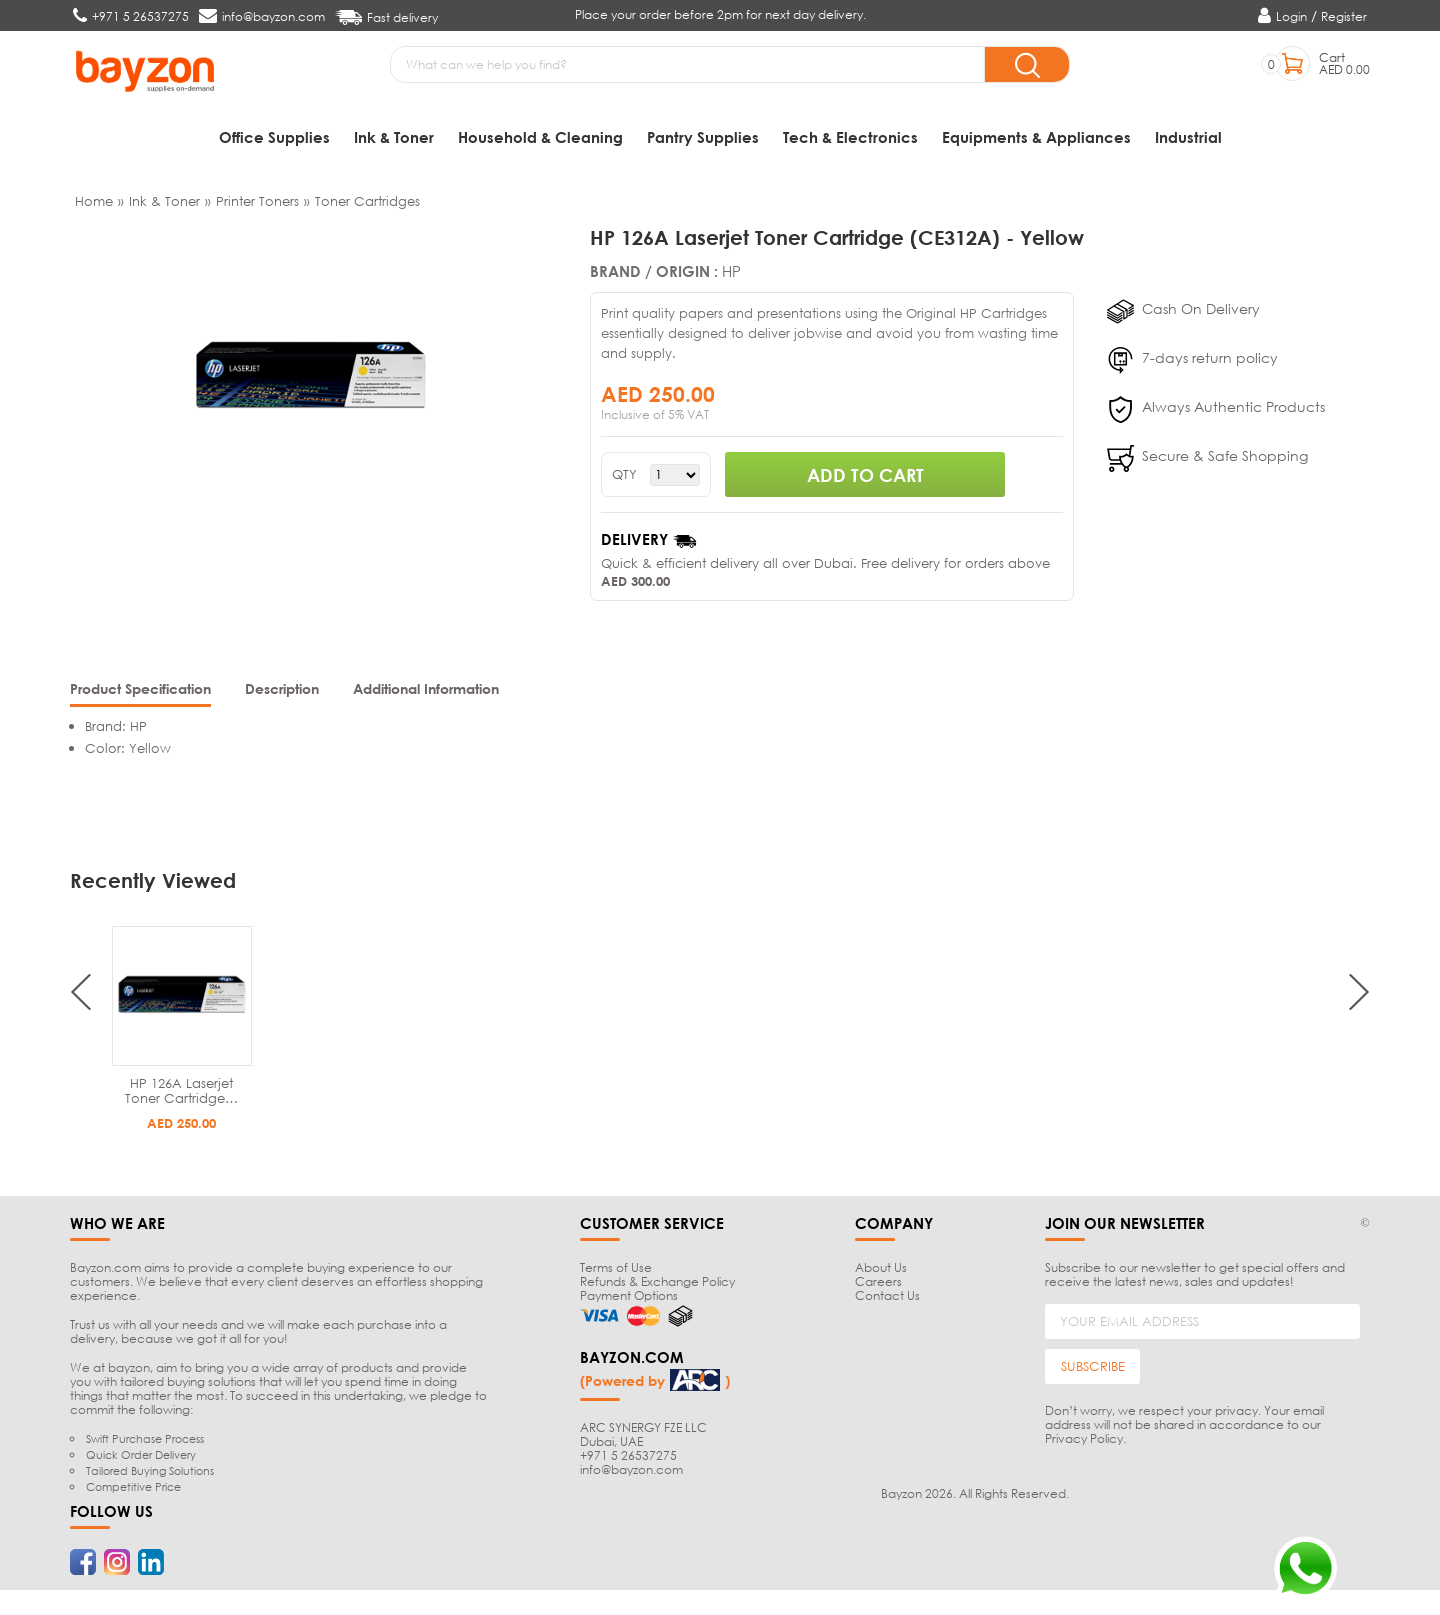 The image size is (1440, 1615). What do you see at coordinates (887, 1300) in the screenshot?
I see `Contact Us` at bounding box center [887, 1300].